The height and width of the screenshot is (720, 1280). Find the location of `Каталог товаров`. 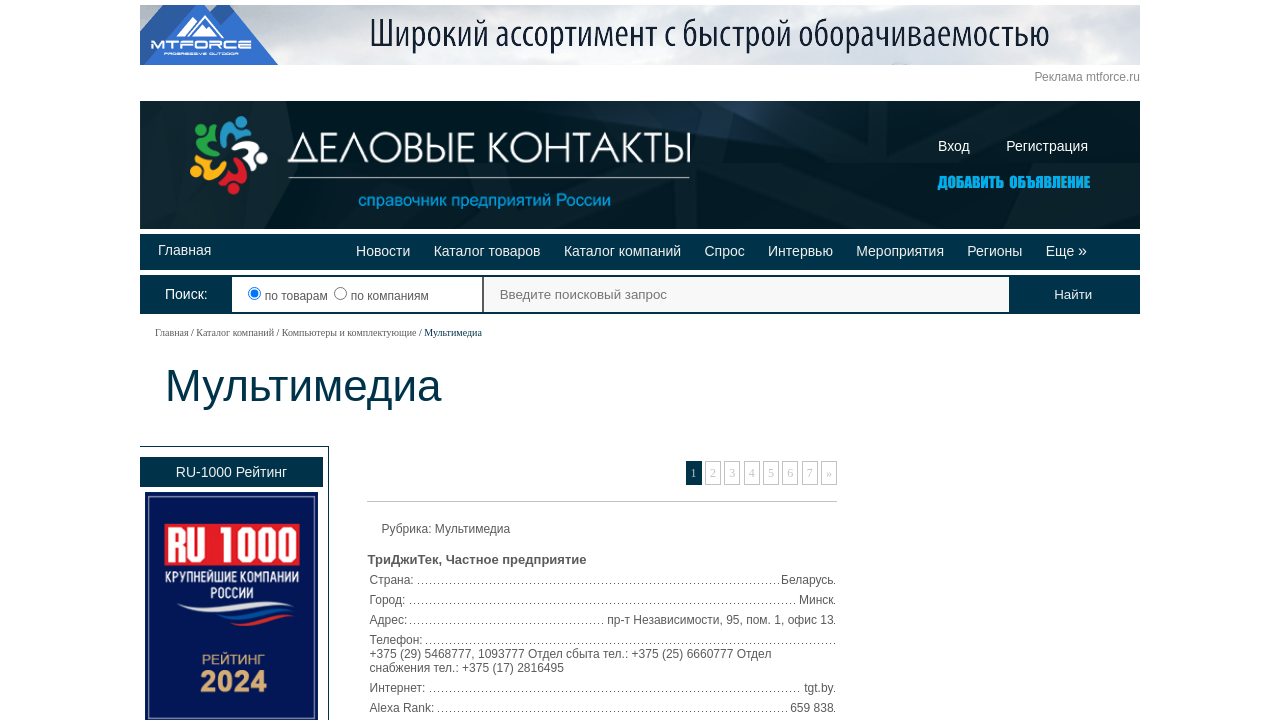

Каталог товаров is located at coordinates (487, 251).